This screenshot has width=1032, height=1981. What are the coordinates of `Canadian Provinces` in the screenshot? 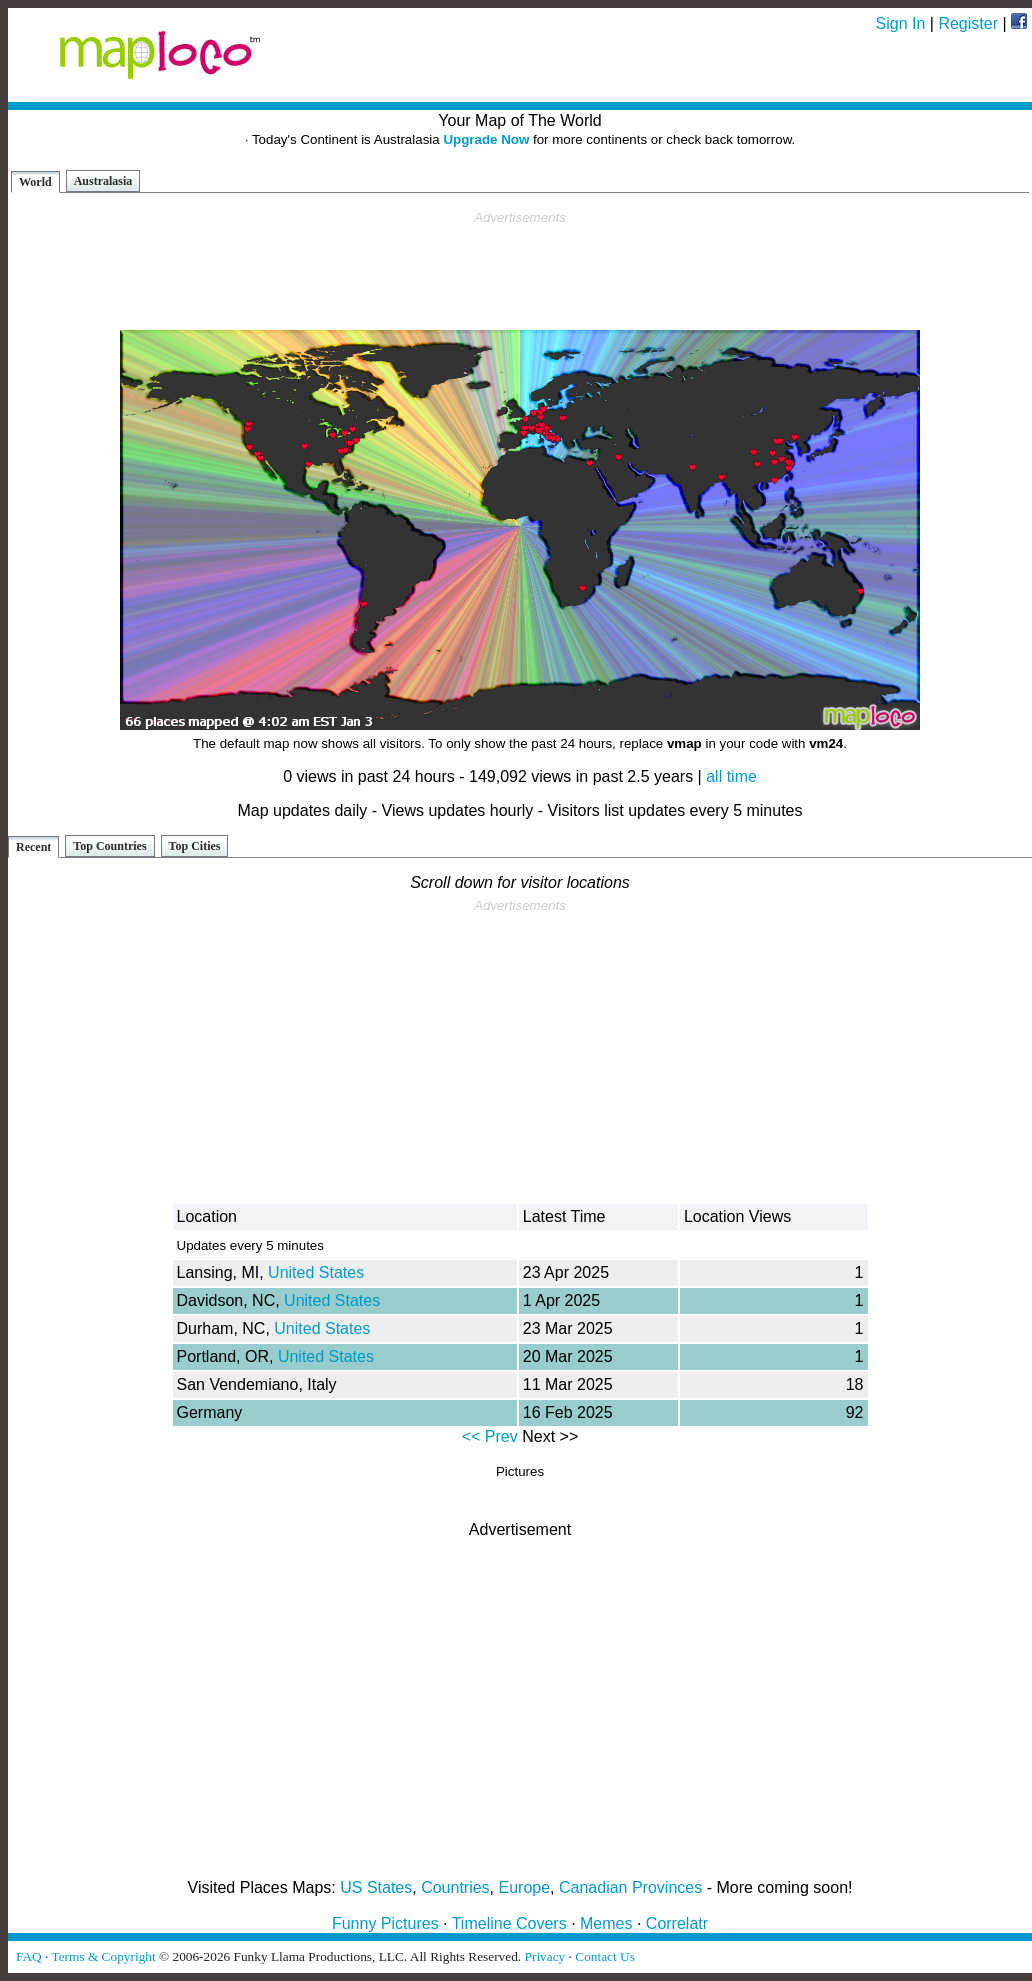 It's located at (630, 1887).